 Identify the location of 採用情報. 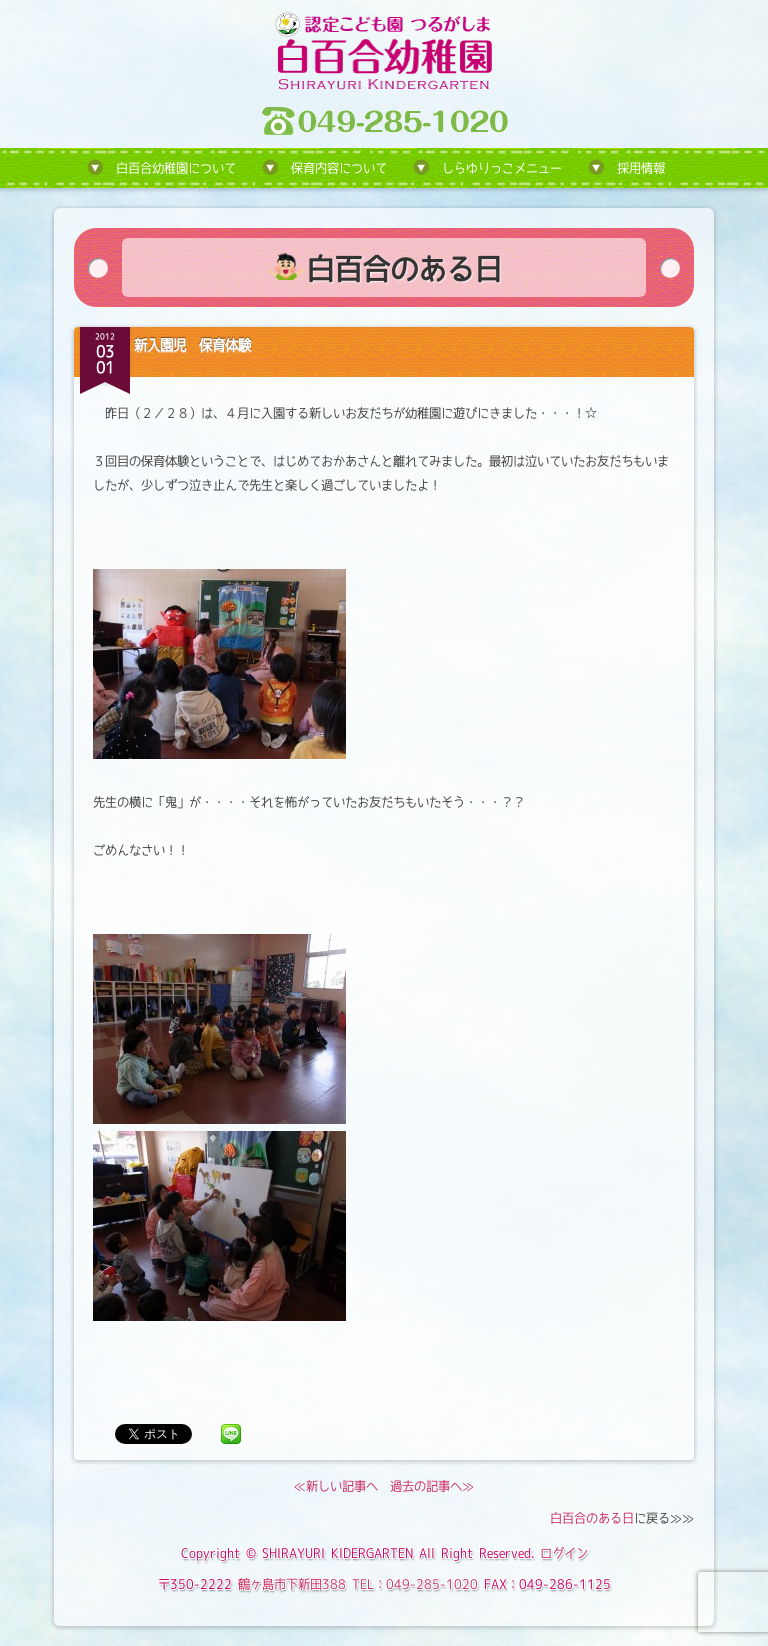
(641, 168).